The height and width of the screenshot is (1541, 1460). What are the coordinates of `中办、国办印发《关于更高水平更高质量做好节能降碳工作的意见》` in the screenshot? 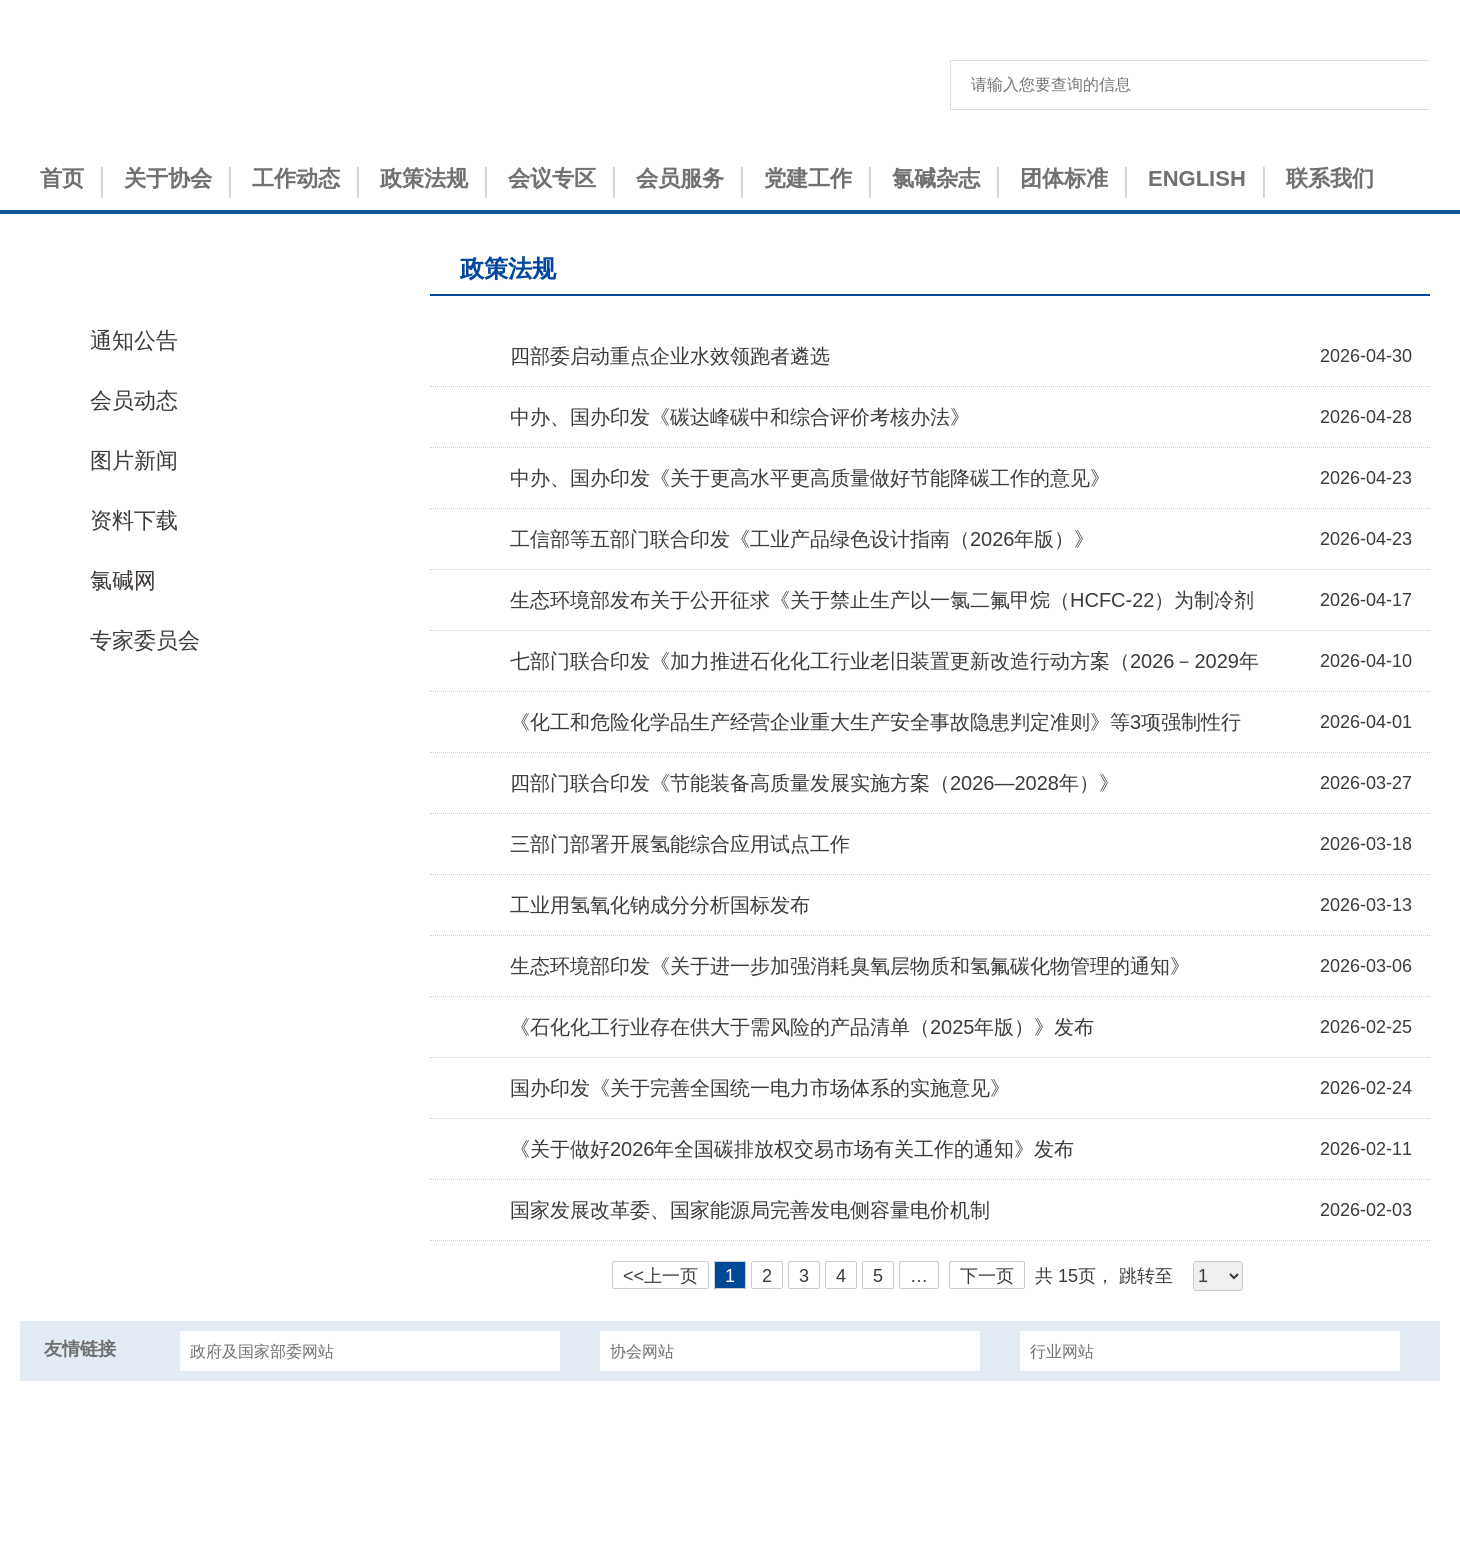 It's located at (810, 478).